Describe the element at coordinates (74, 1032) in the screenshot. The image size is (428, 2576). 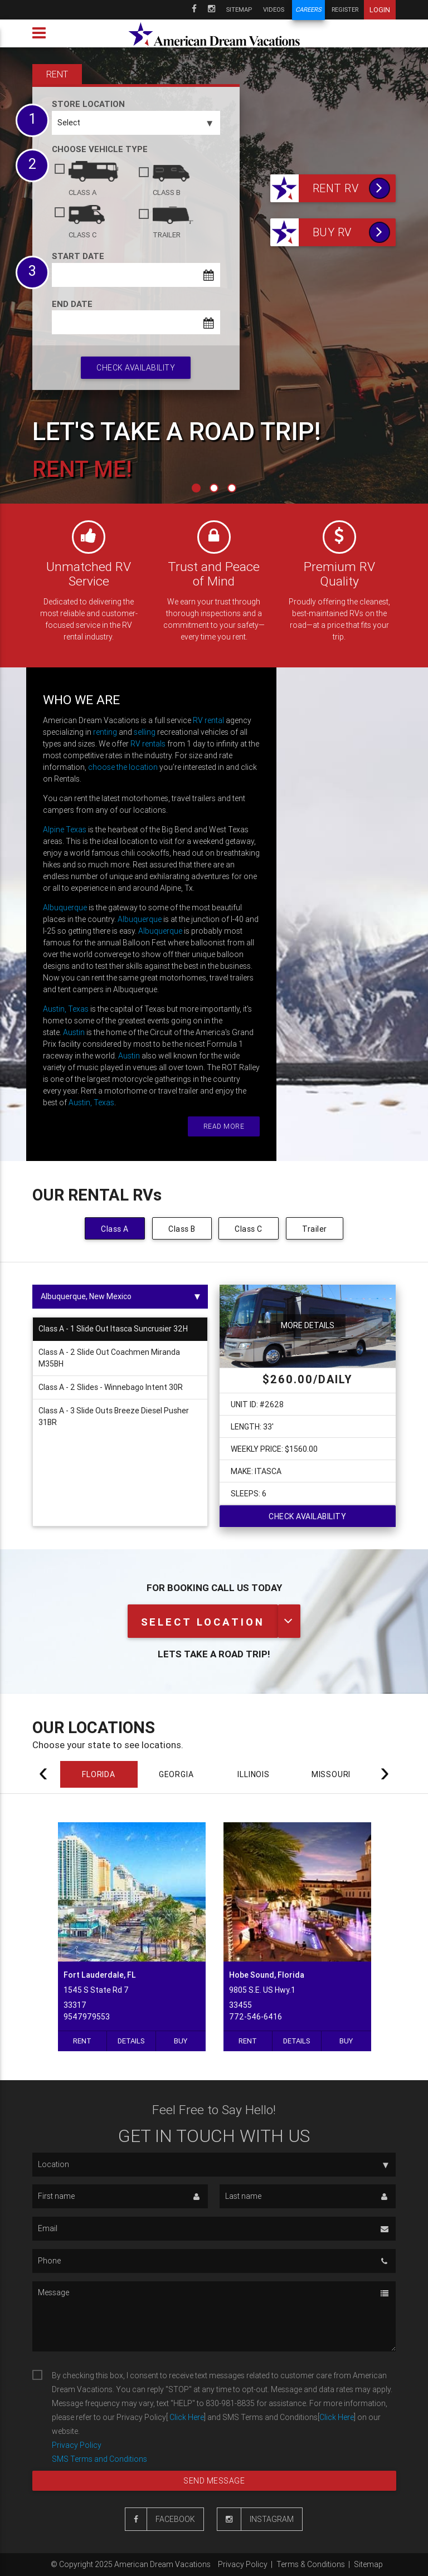
I see `Austin` at that location.